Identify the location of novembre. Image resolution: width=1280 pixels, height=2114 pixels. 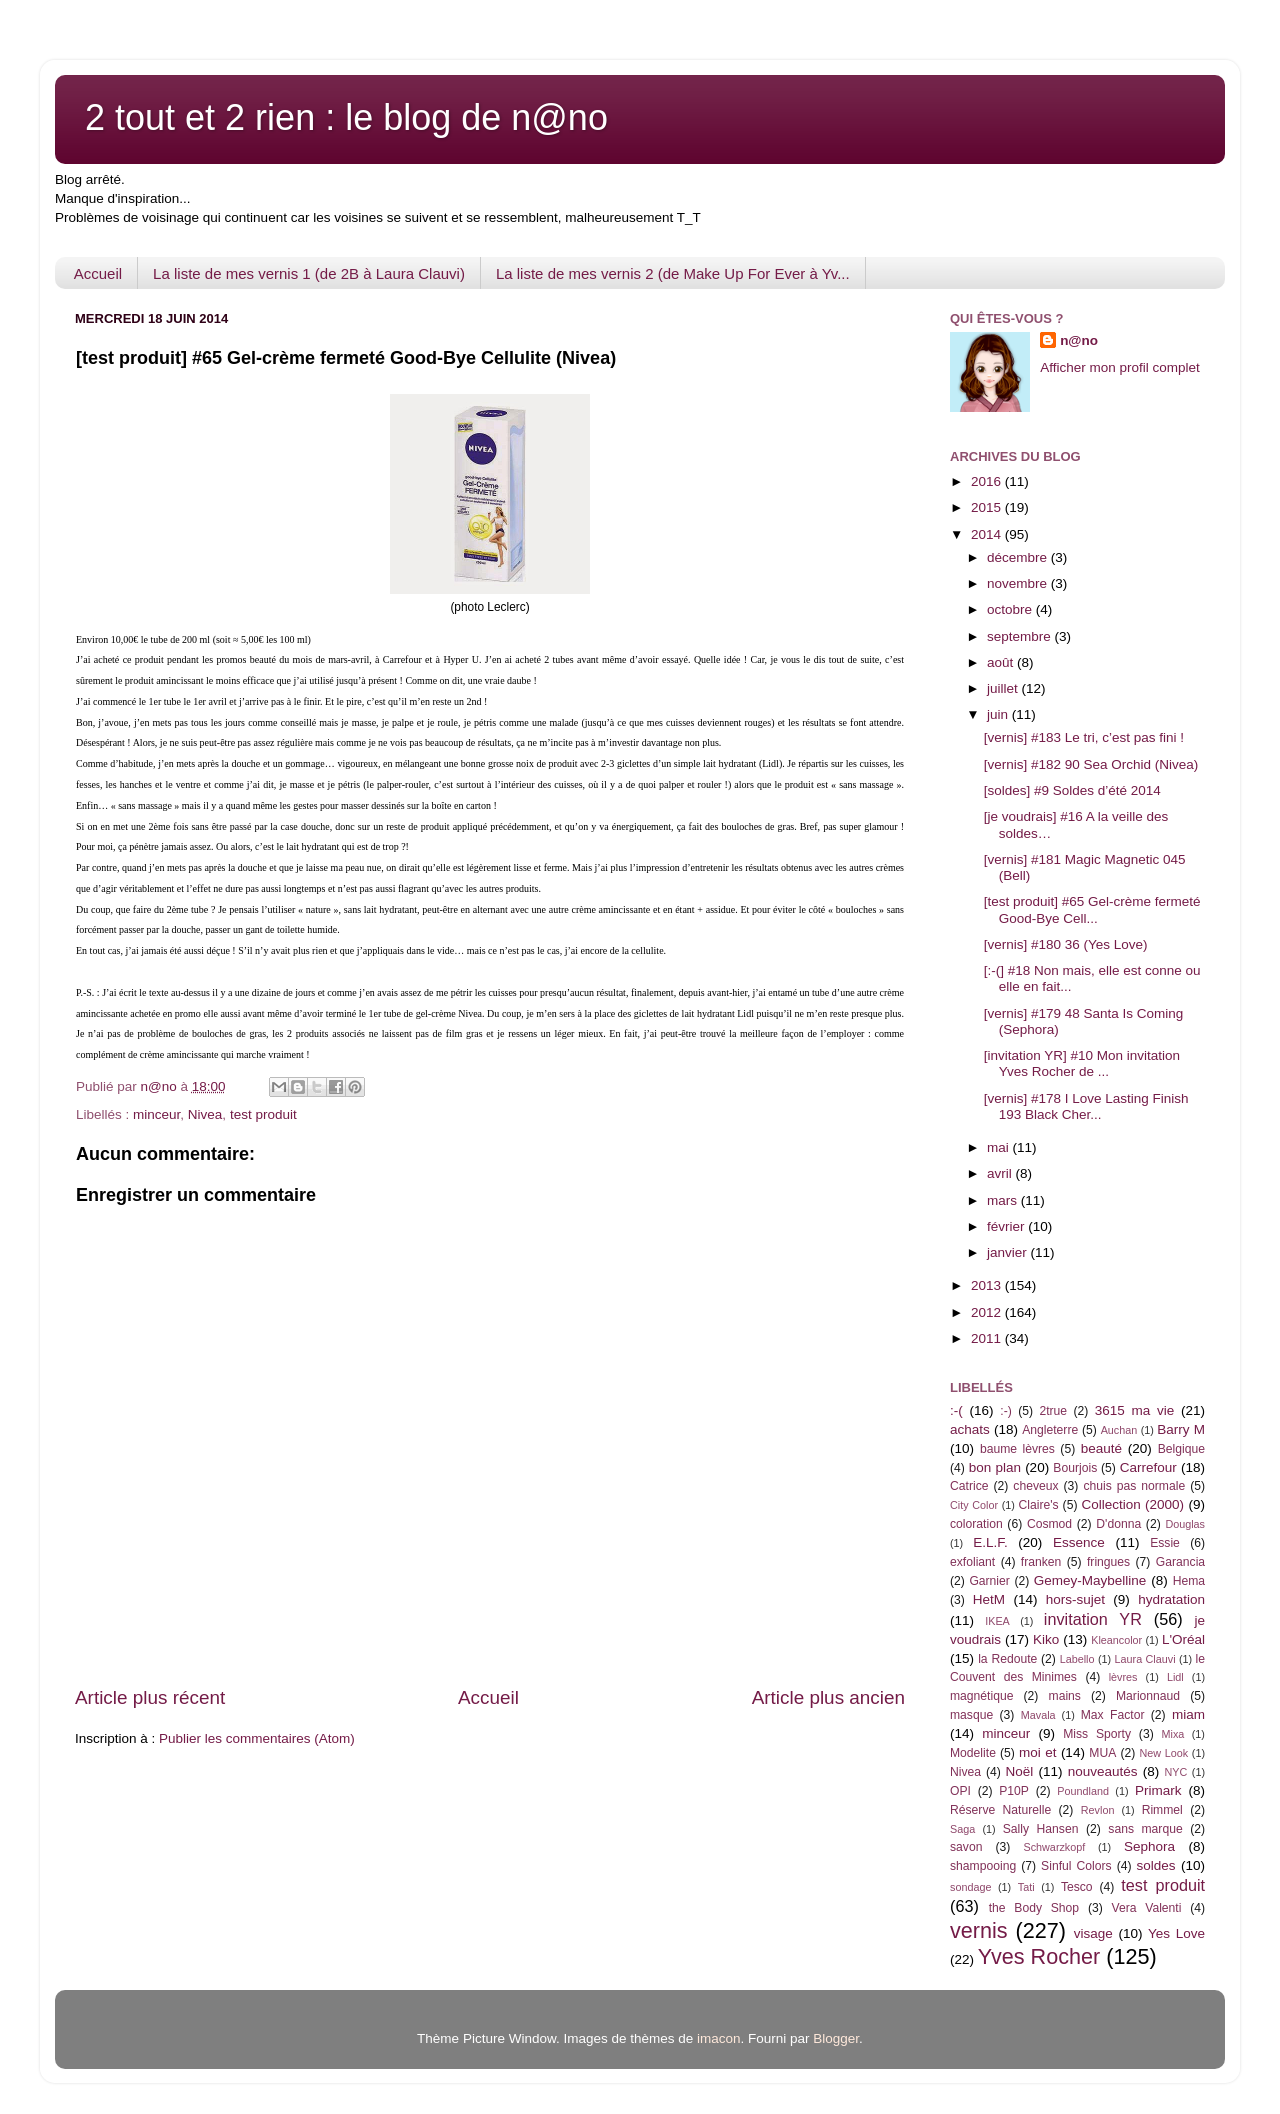
(1019, 583).